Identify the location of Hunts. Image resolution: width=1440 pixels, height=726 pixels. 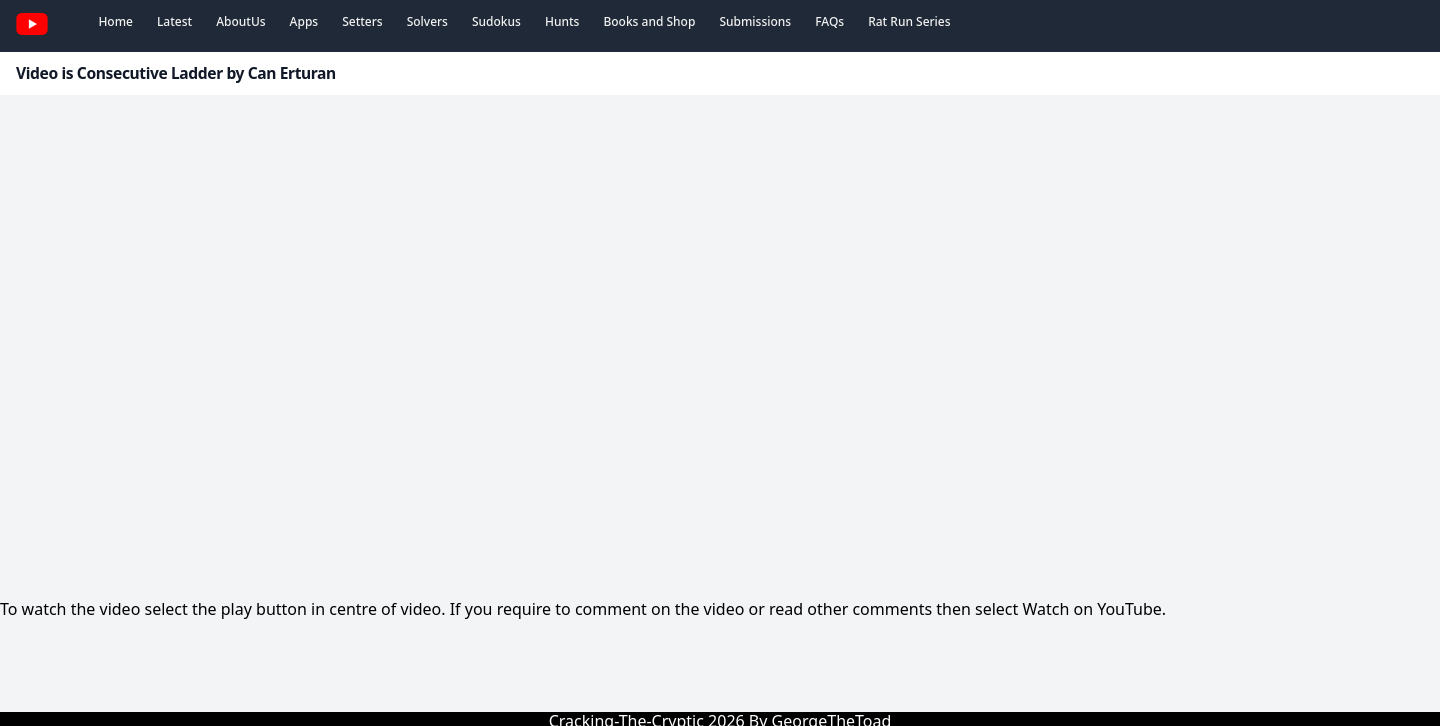
(562, 21).